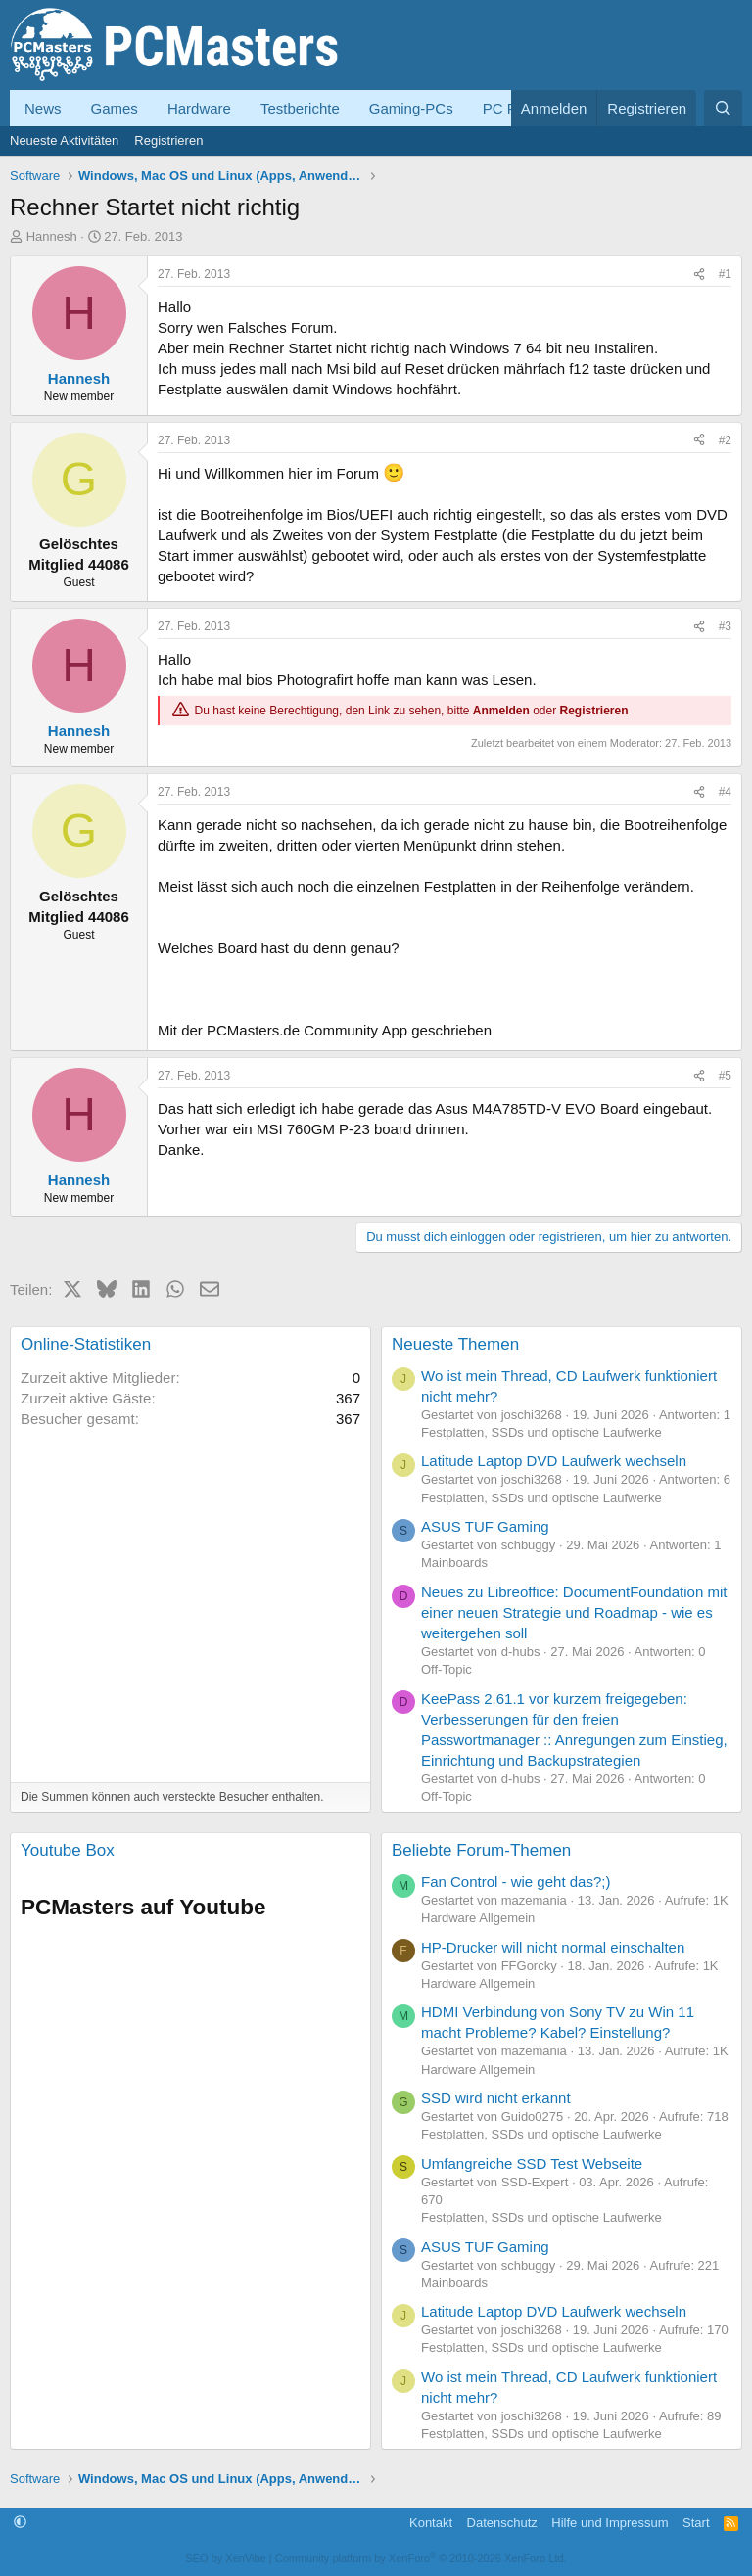 The image size is (752, 2576). What do you see at coordinates (430, 2522) in the screenshot?
I see `Kontakt` at bounding box center [430, 2522].